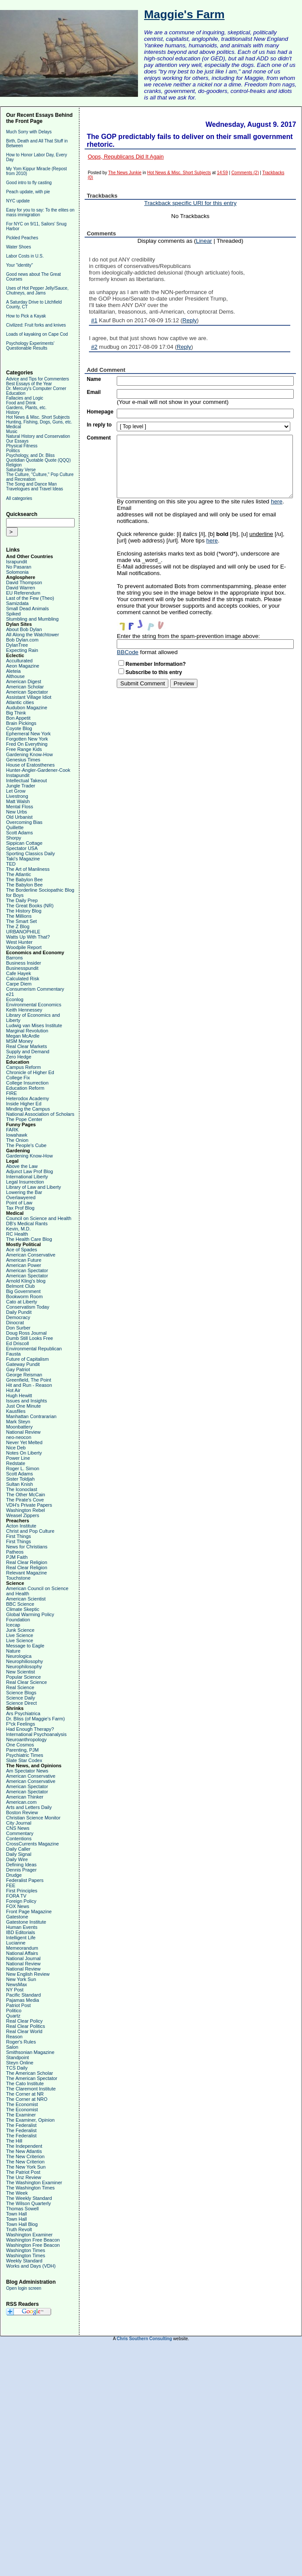 This screenshot has height=2576, width=302. Describe the element at coordinates (19, 1484) in the screenshot. I see `Sultan Knish` at that location.